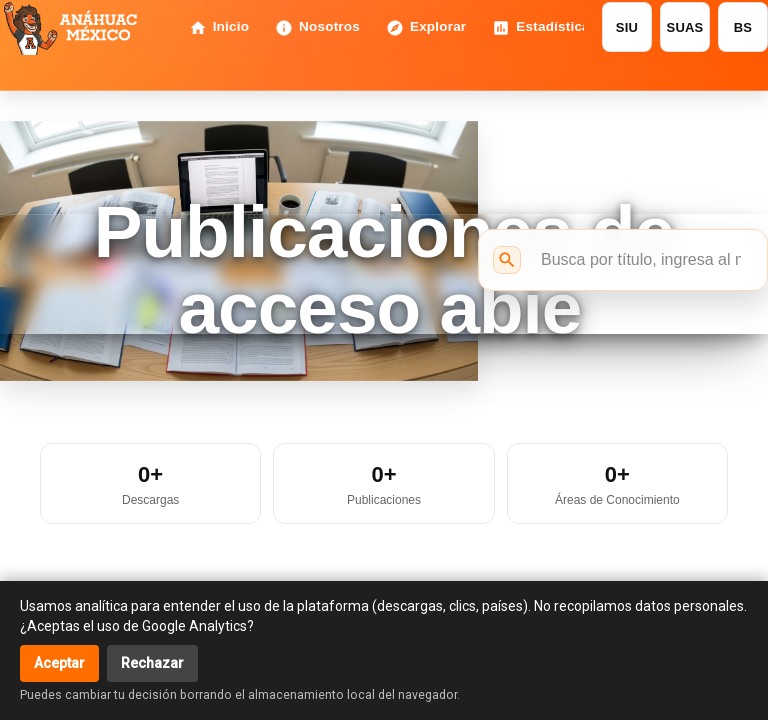 The width and height of the screenshot is (768, 720). Describe the element at coordinates (627, 27) in the screenshot. I see `SIU` at that location.